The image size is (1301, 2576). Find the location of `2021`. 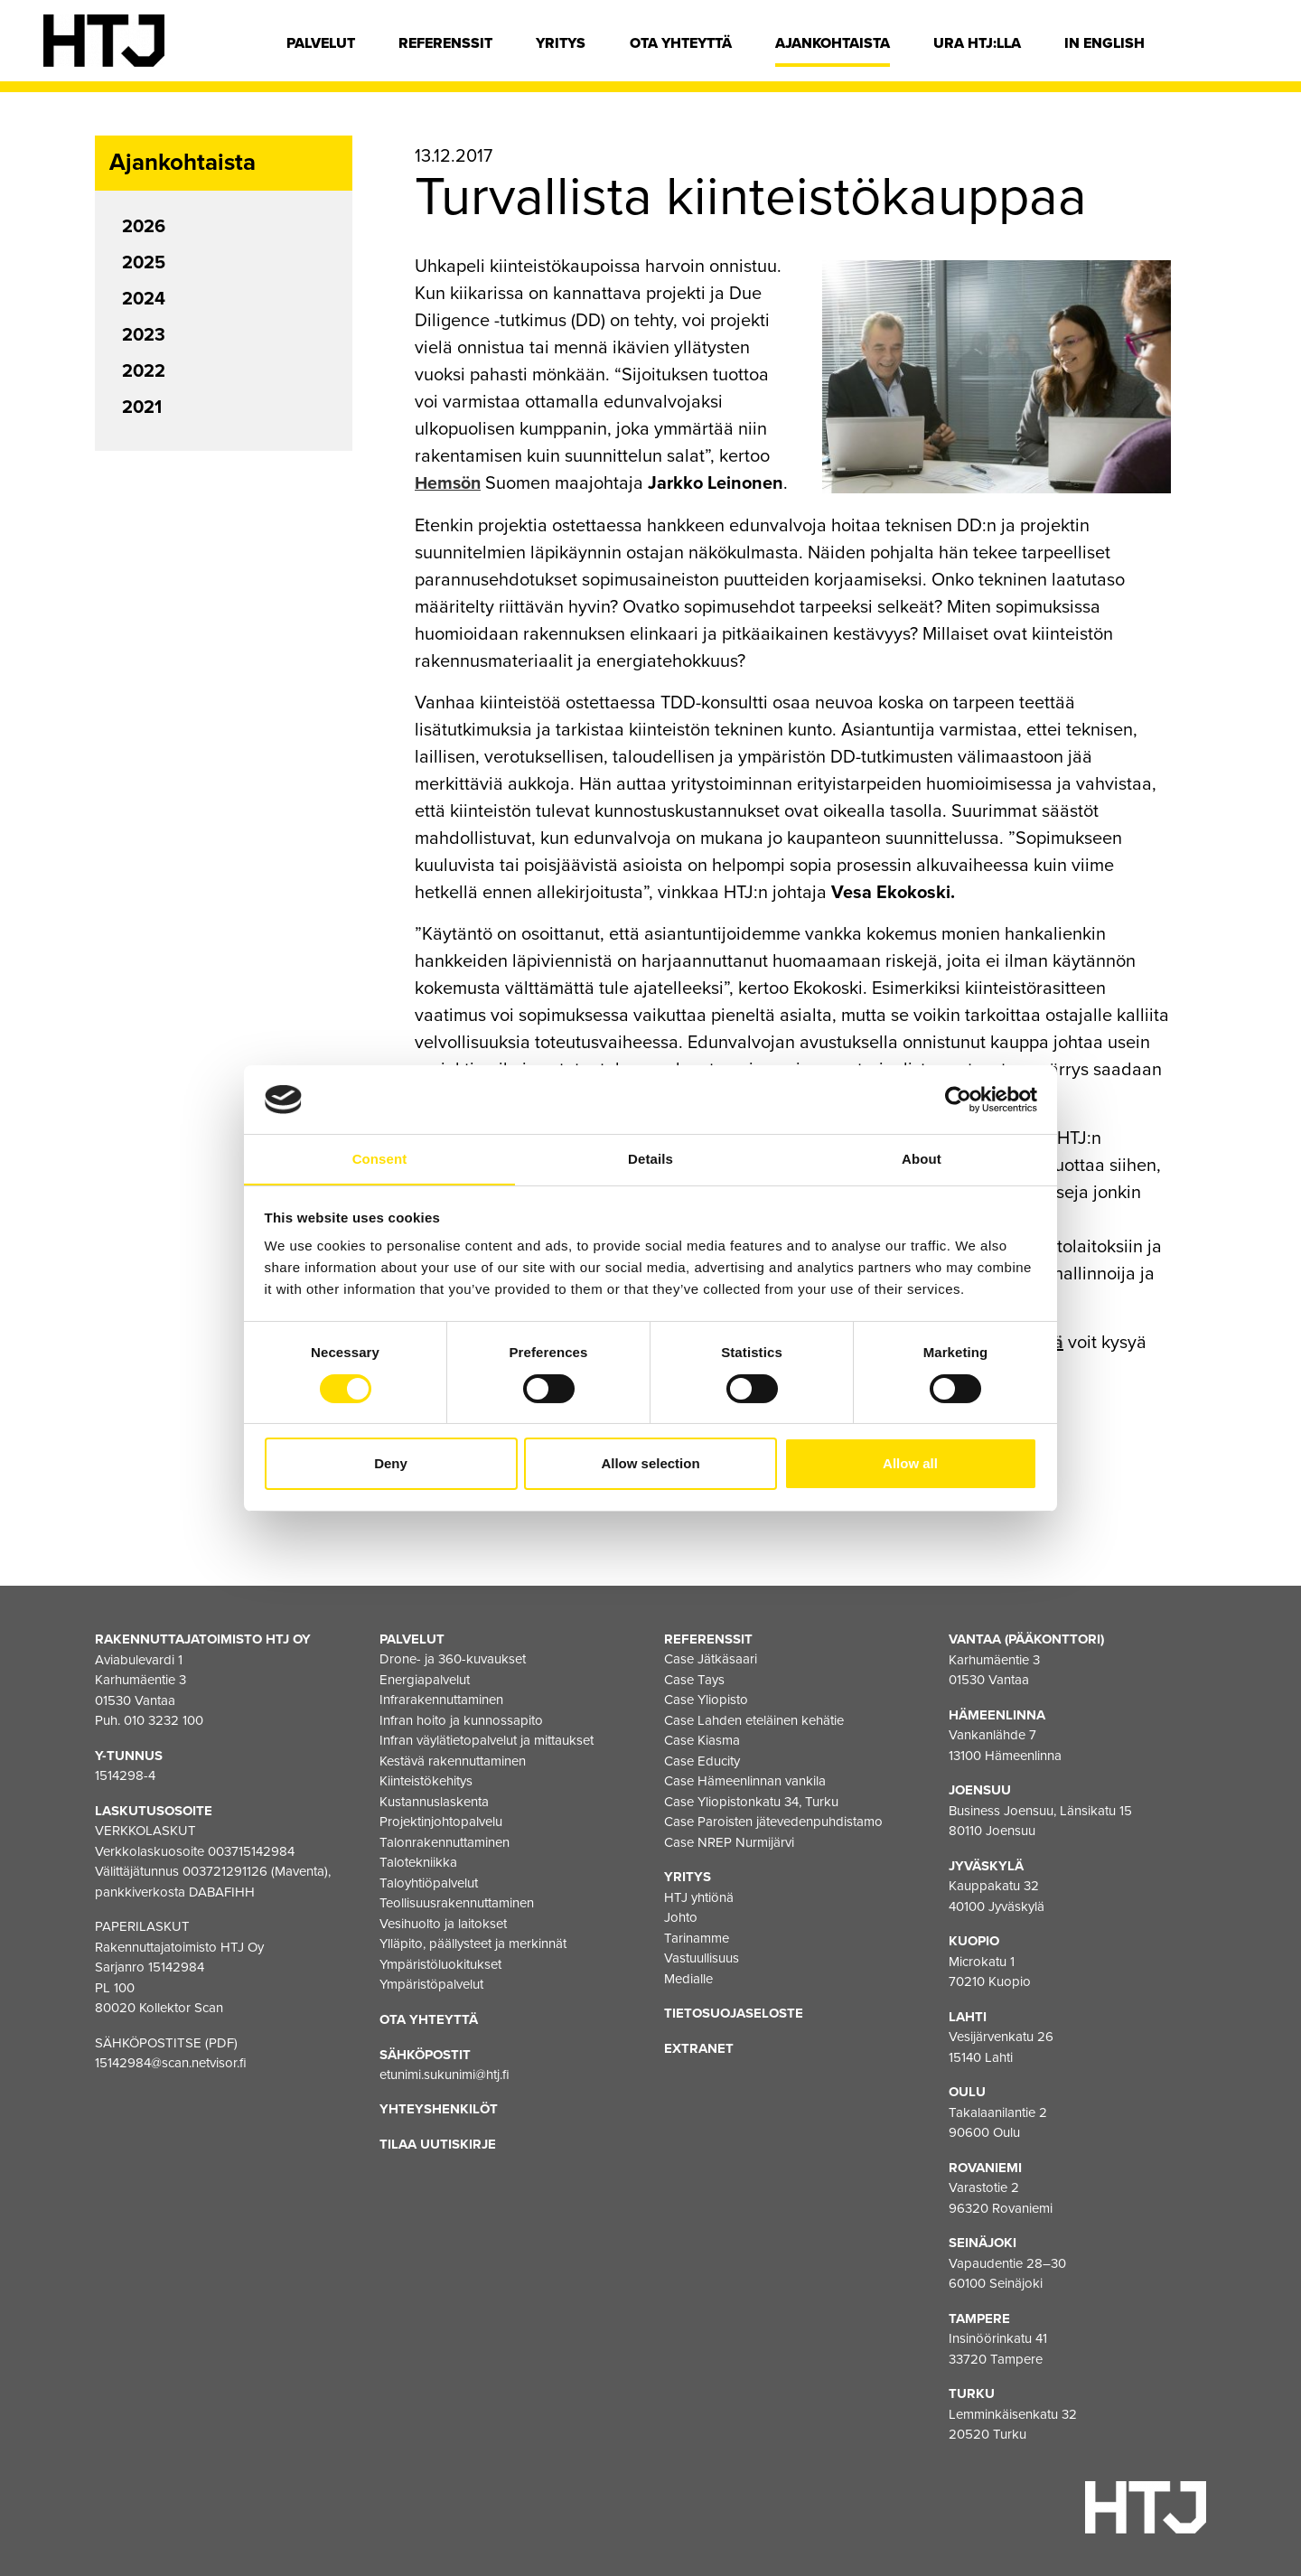

2021 is located at coordinates (142, 407).